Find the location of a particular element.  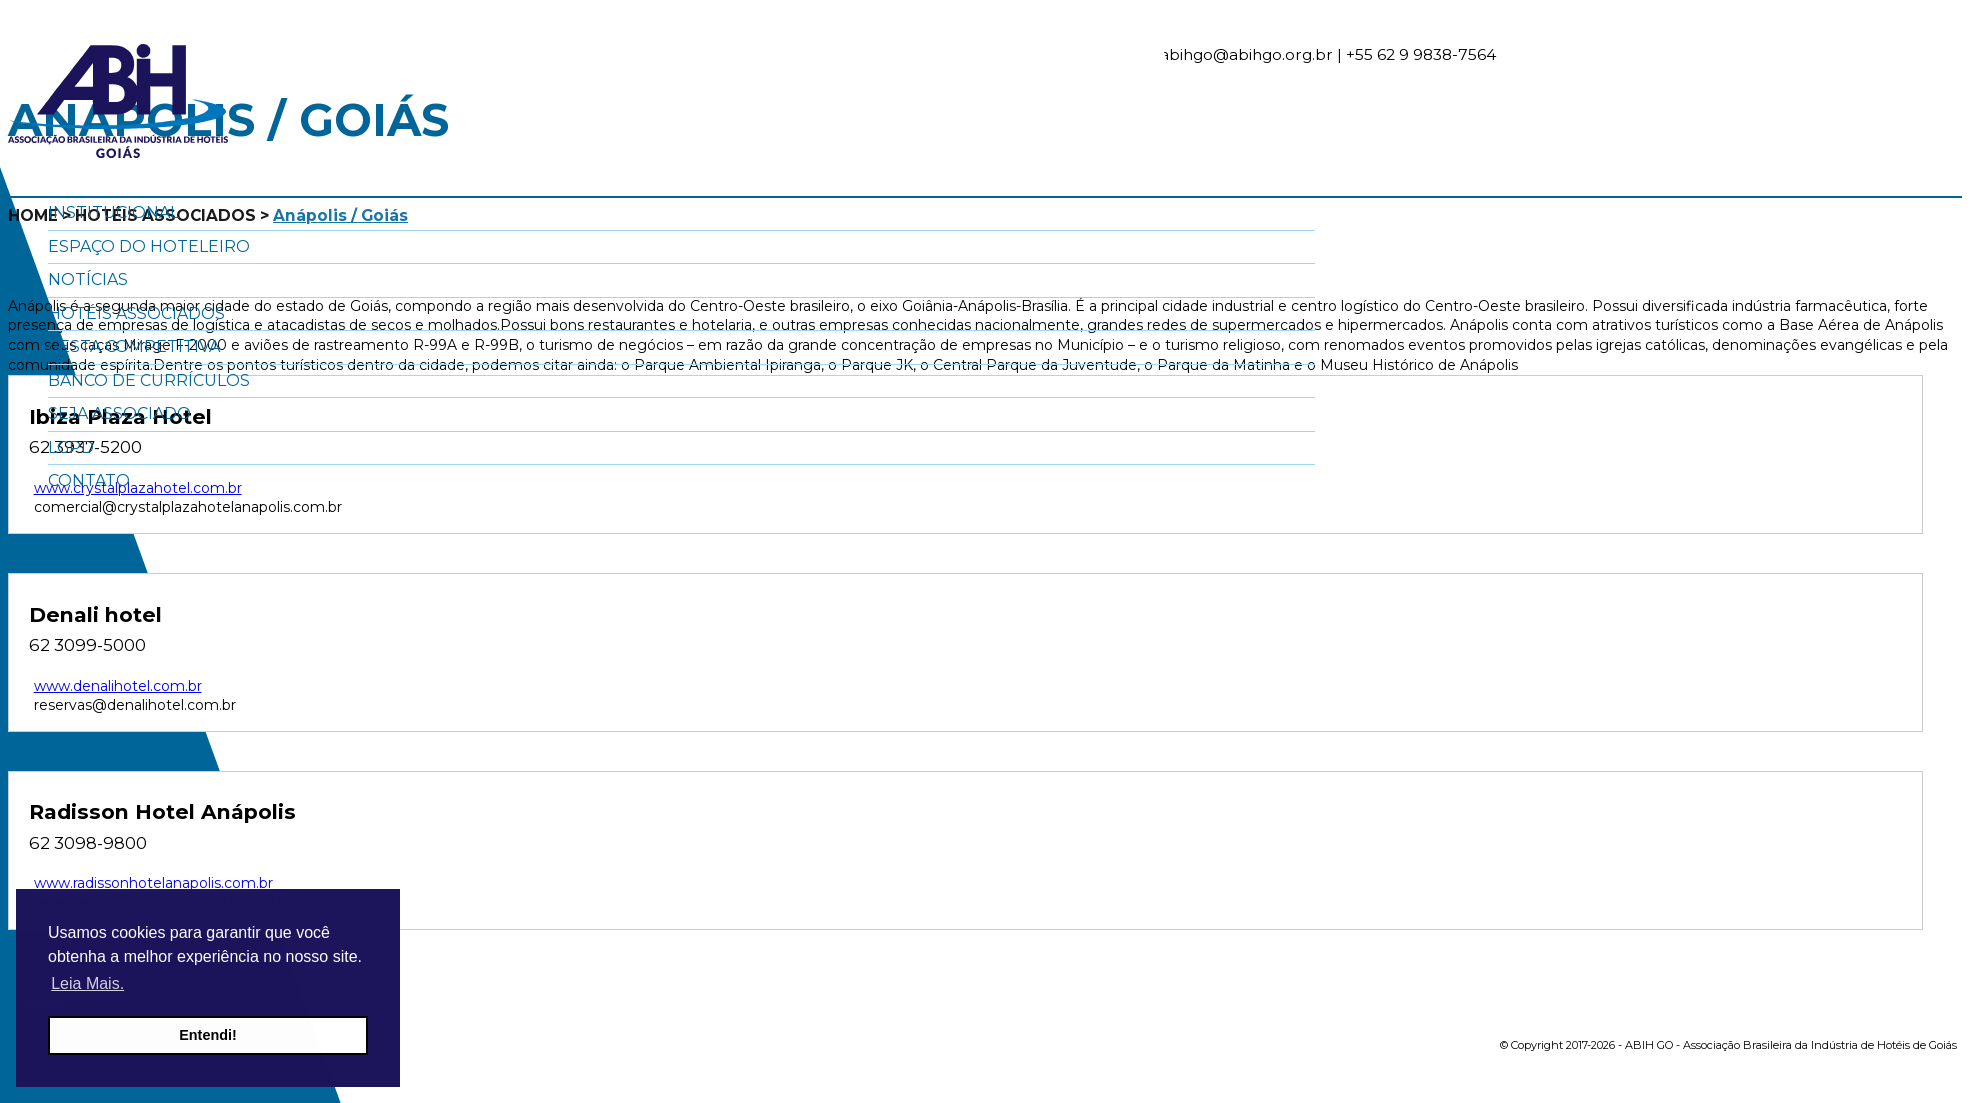

Hotéis Associados is located at coordinates (136, 313).